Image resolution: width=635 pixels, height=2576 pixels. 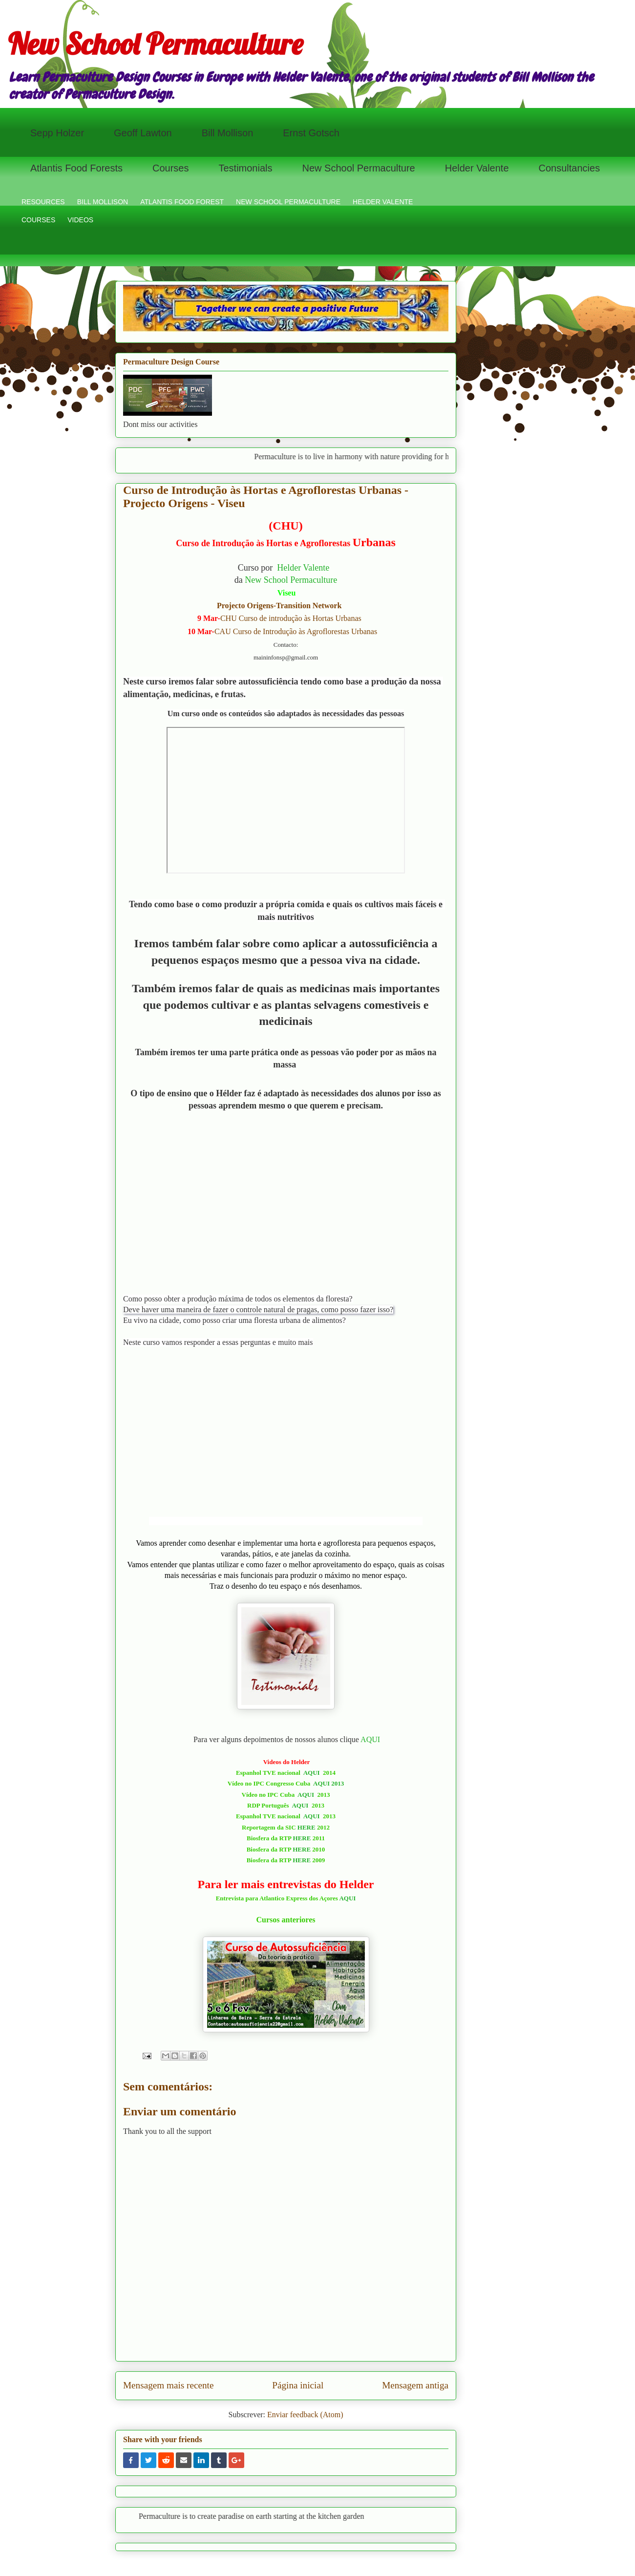 What do you see at coordinates (415, 2385) in the screenshot?
I see `Mensagem antiga` at bounding box center [415, 2385].